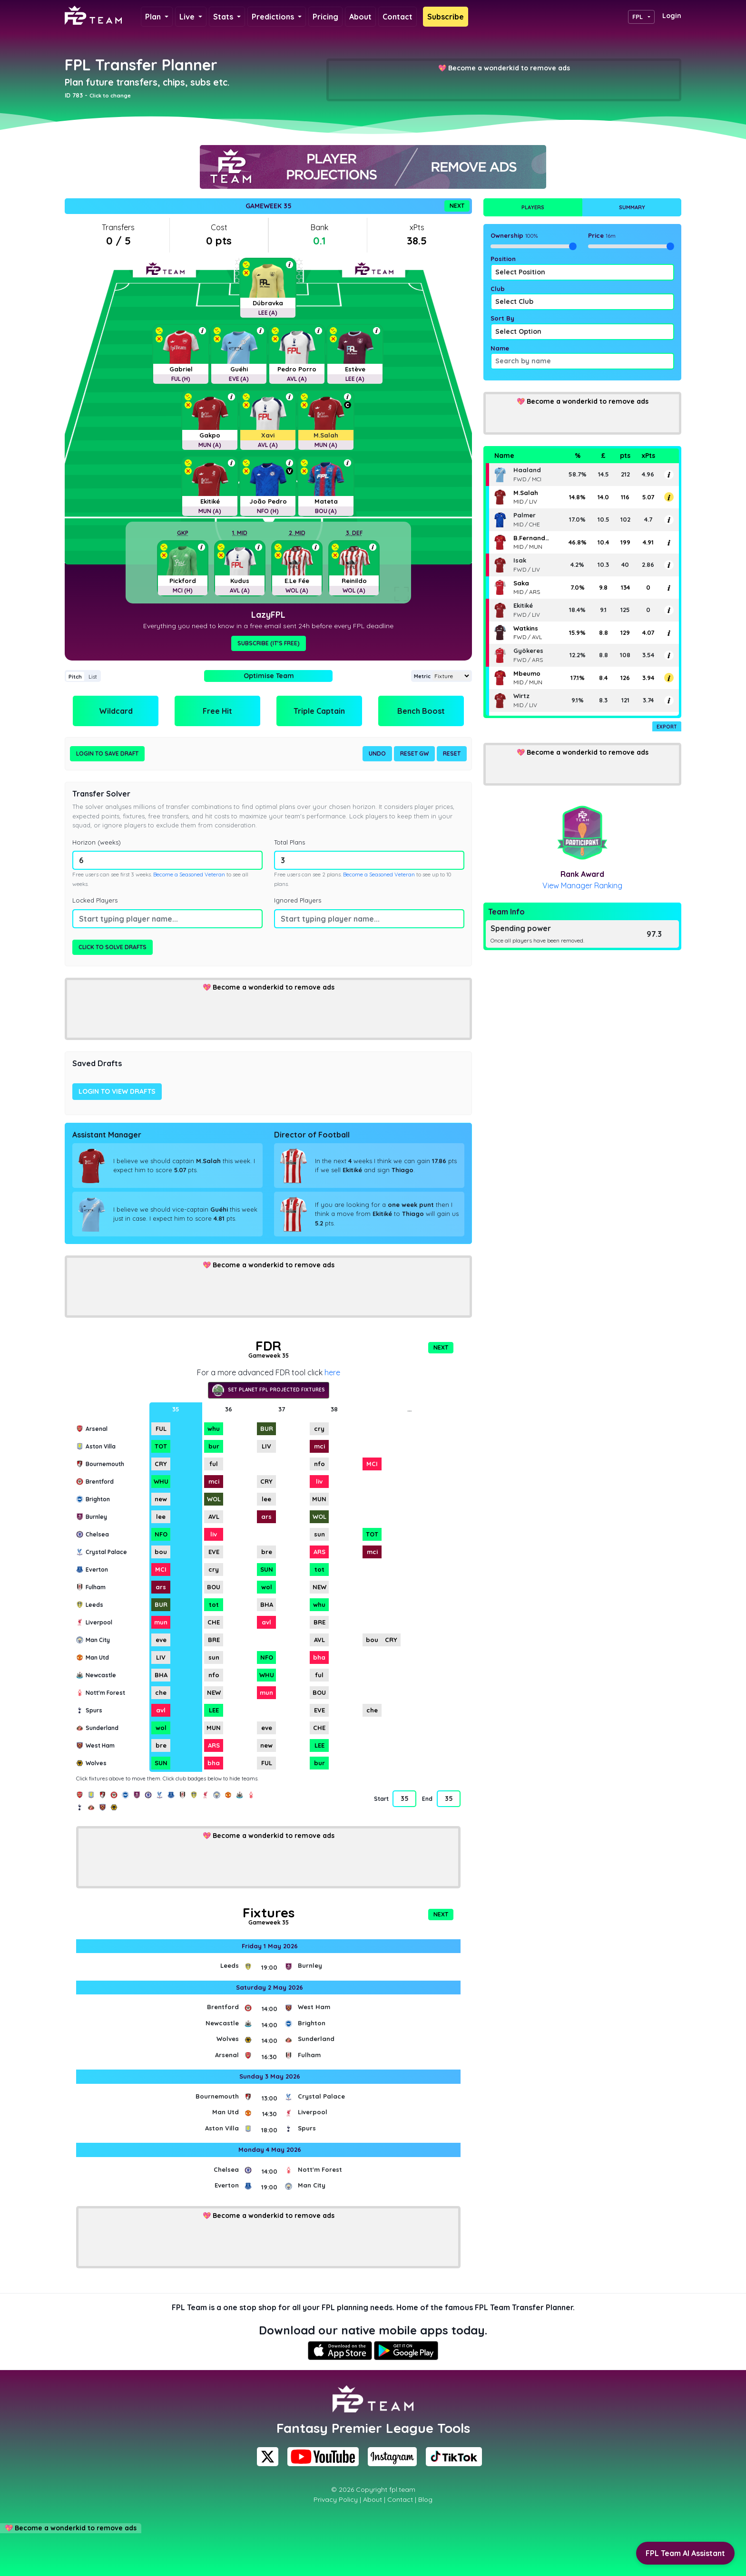 Image resolution: width=746 pixels, height=2576 pixels. Describe the element at coordinates (360, 16) in the screenshot. I see `About` at that location.